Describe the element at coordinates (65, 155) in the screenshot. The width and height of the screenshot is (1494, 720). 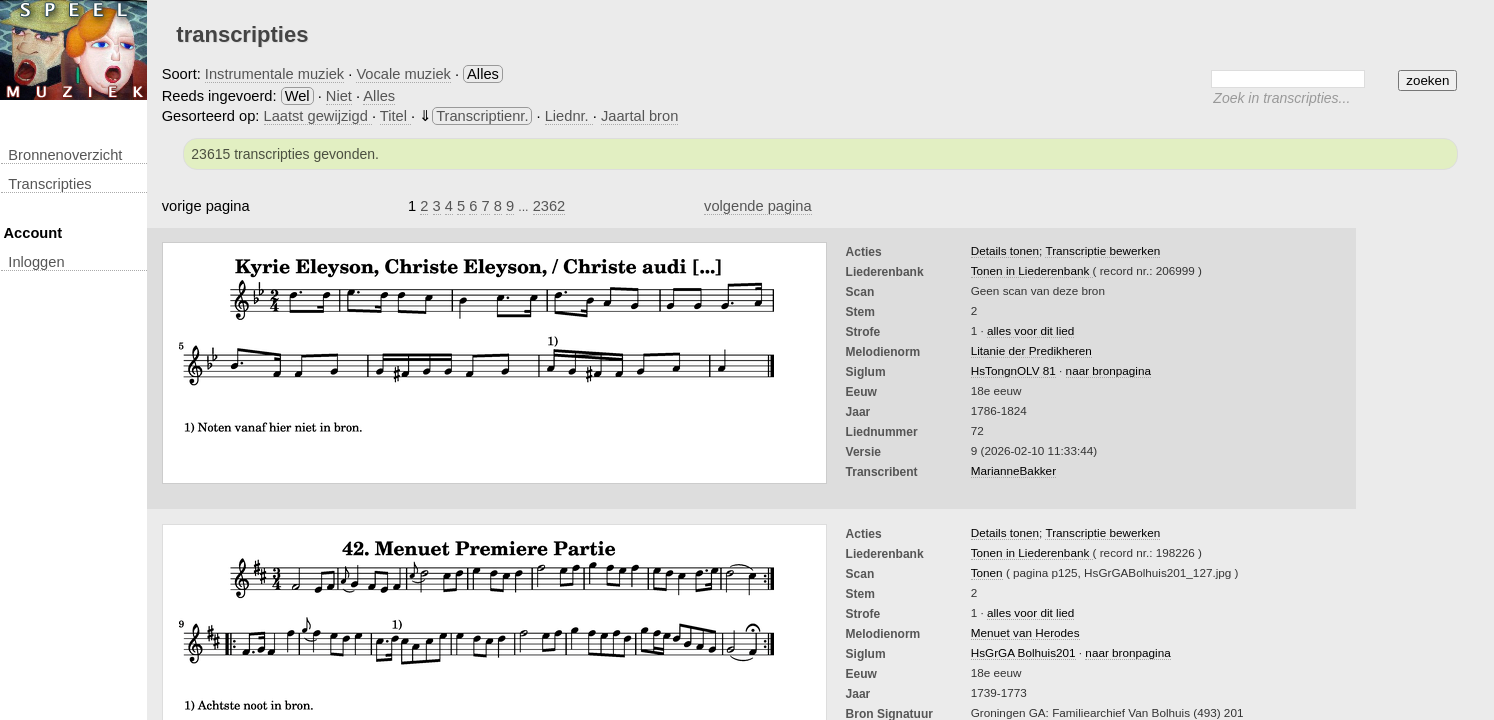
I see `Bronnenoverzicht` at that location.